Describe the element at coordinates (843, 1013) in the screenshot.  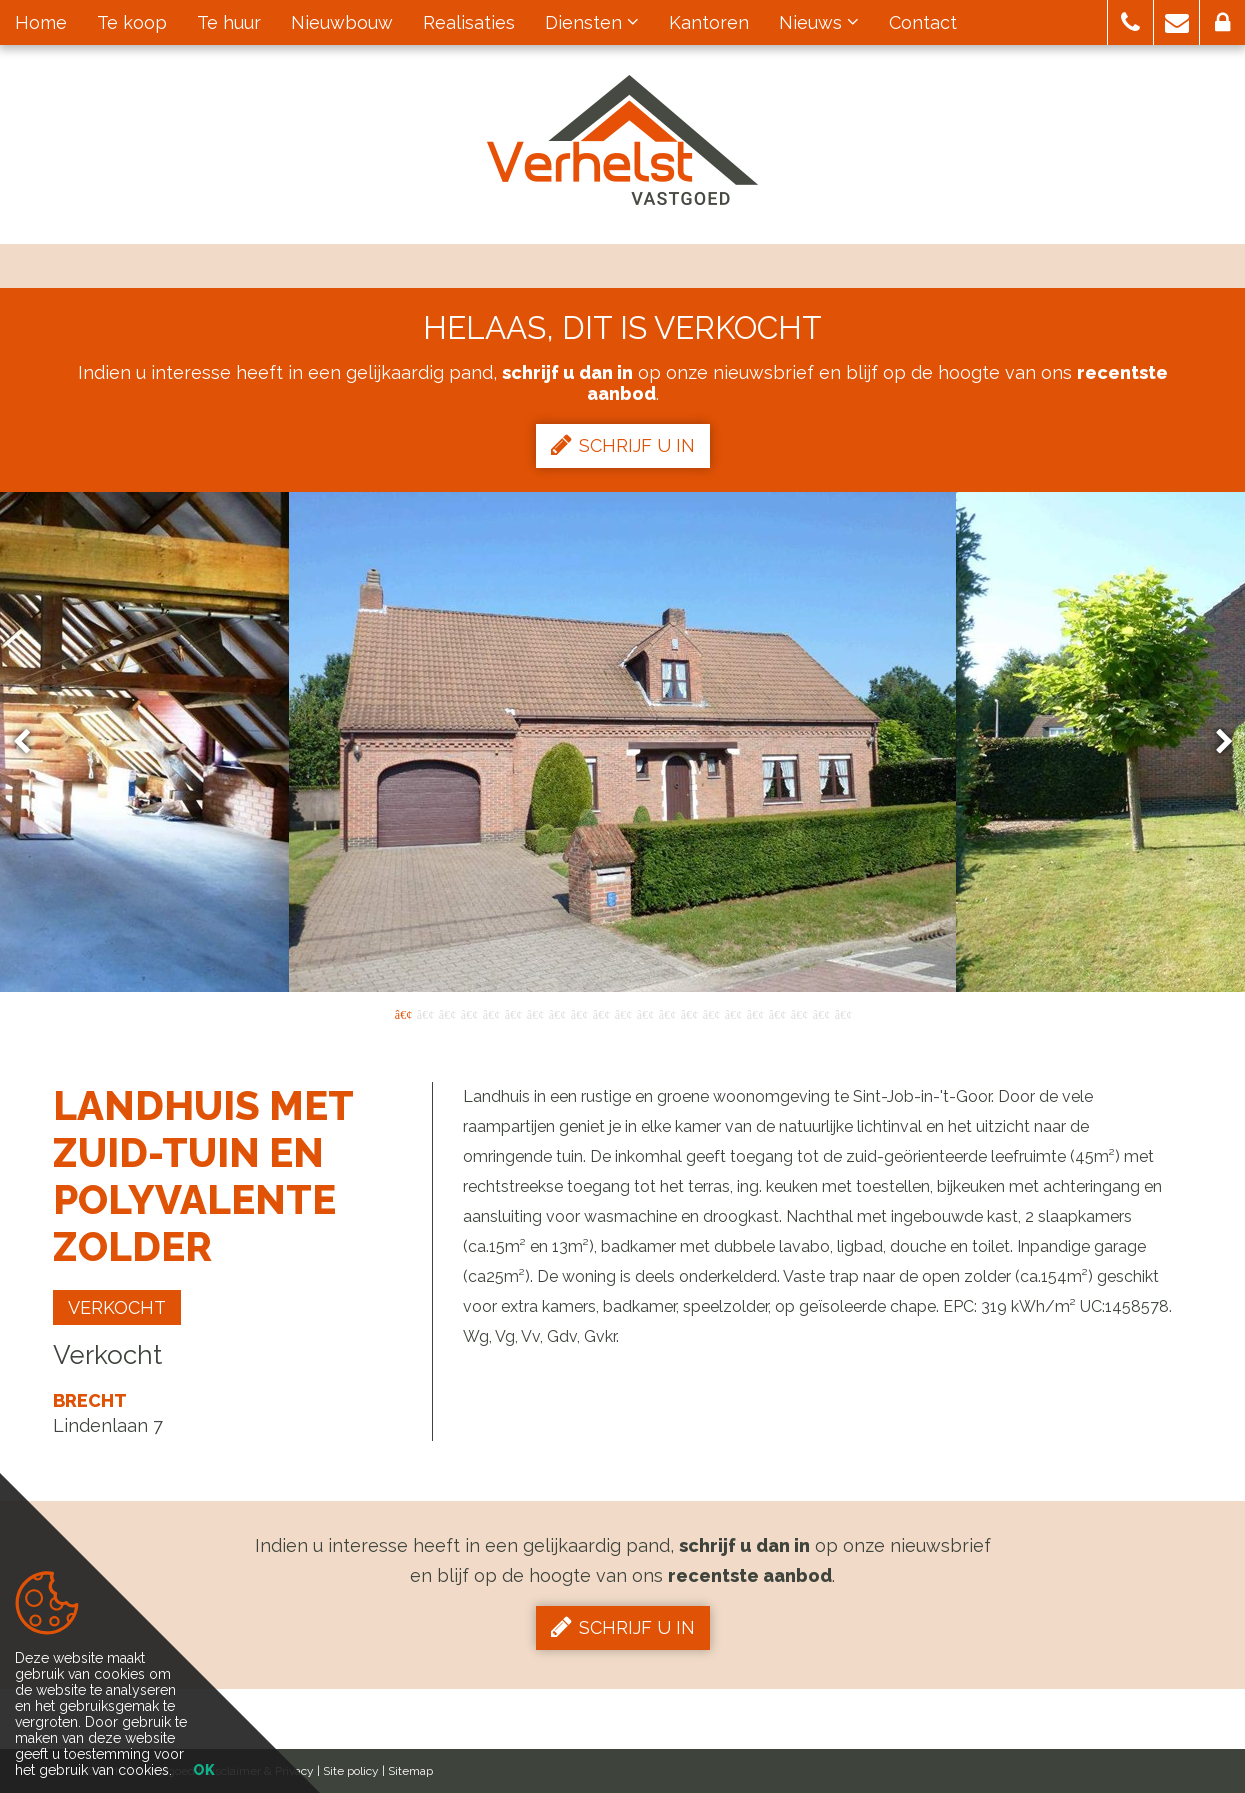
I see `21 [button]` at that location.